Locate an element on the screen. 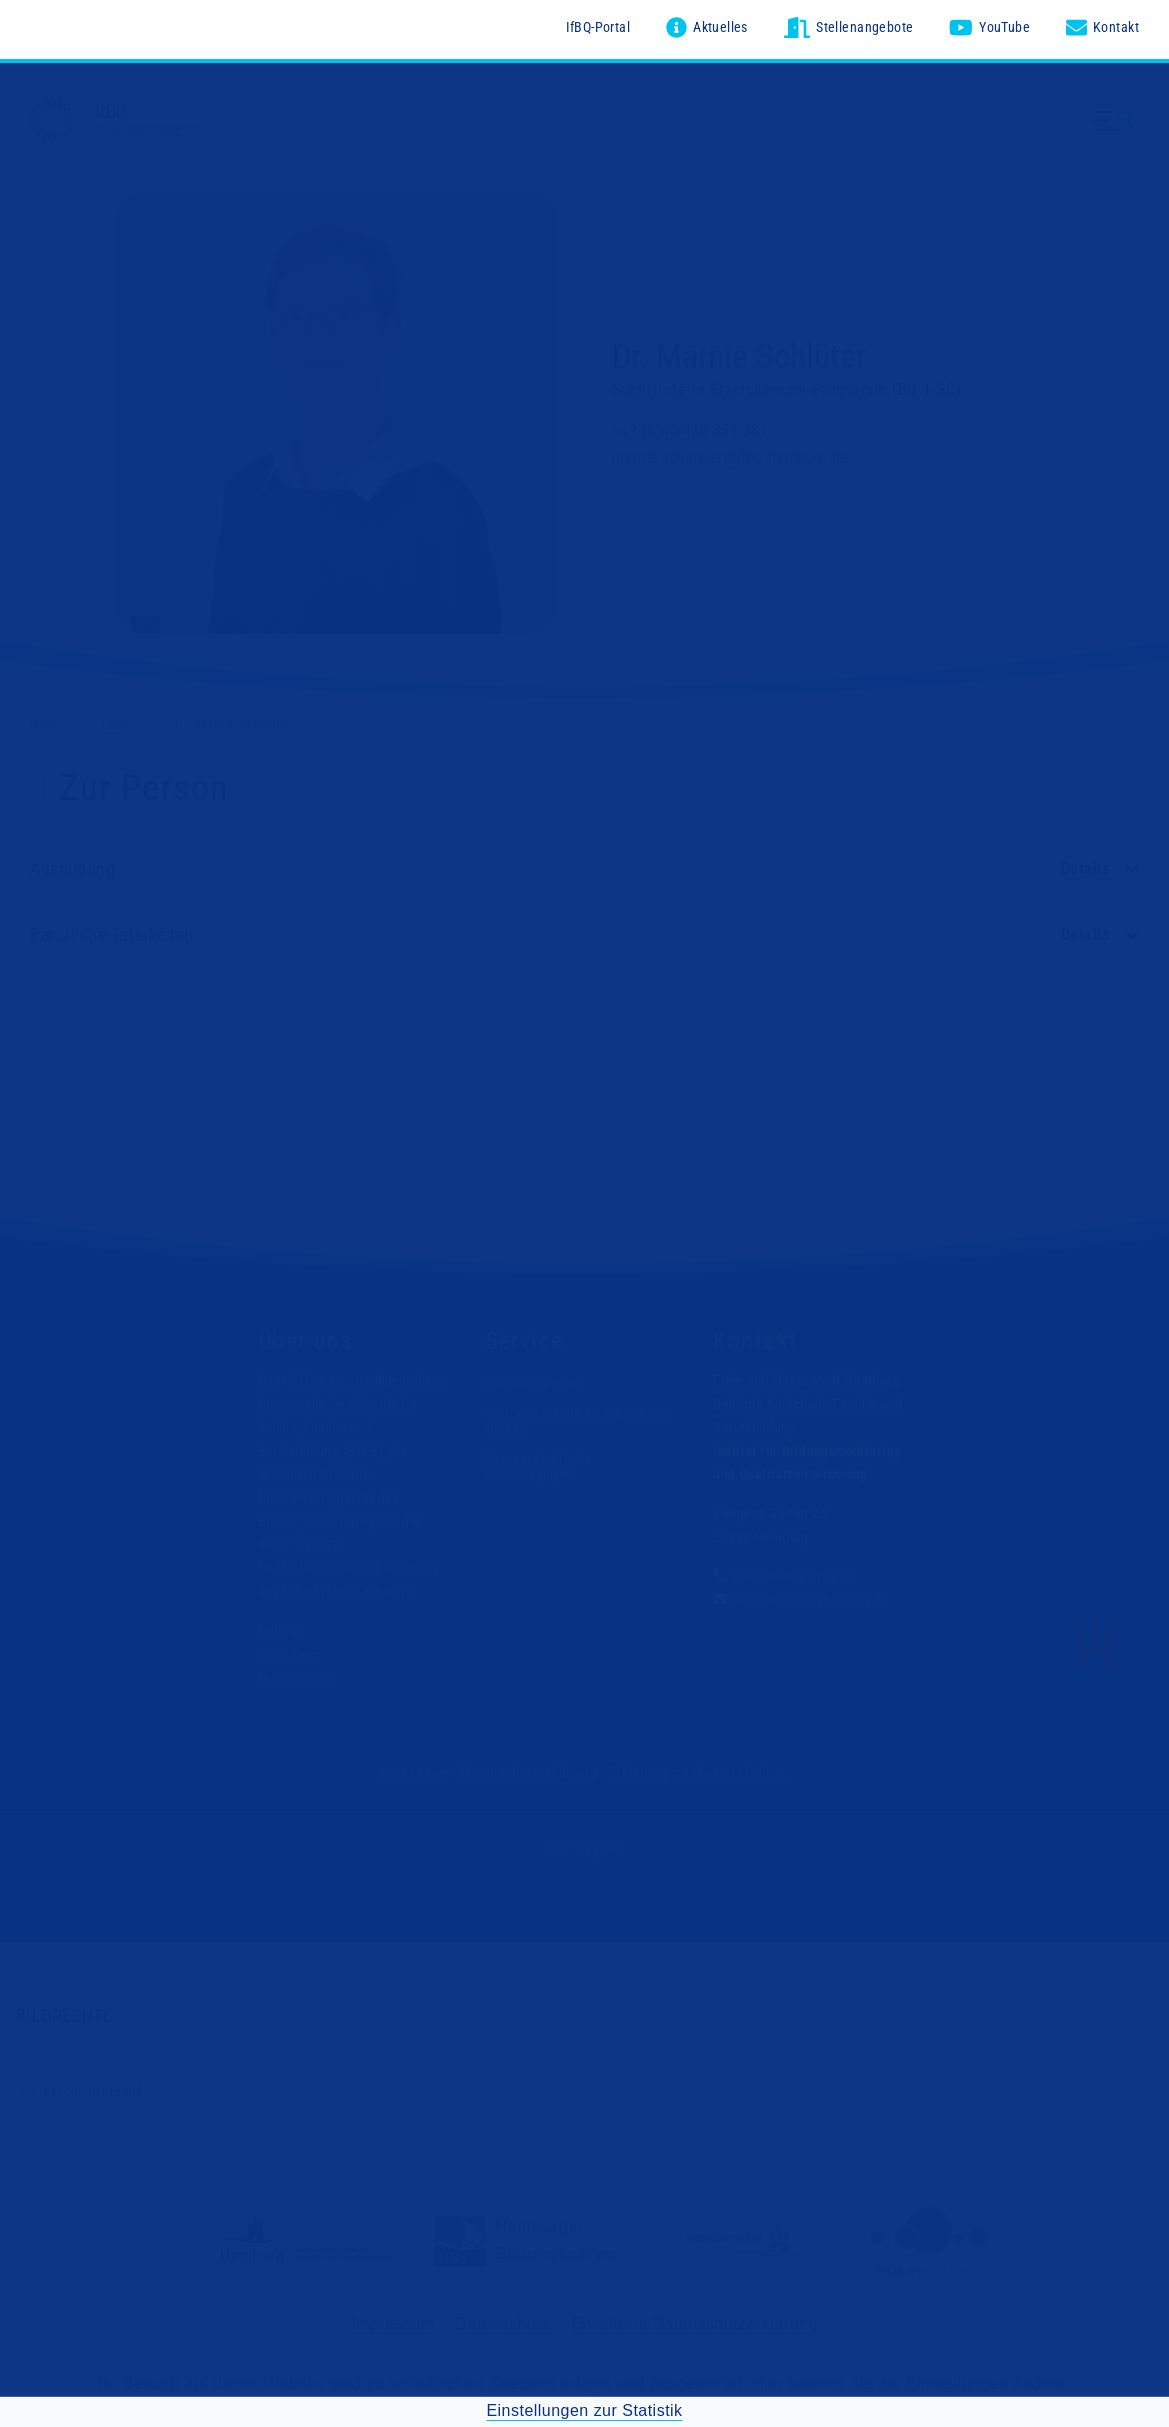 This screenshot has height=2427, width=1169. Datenschutz is located at coordinates (503, 2318).